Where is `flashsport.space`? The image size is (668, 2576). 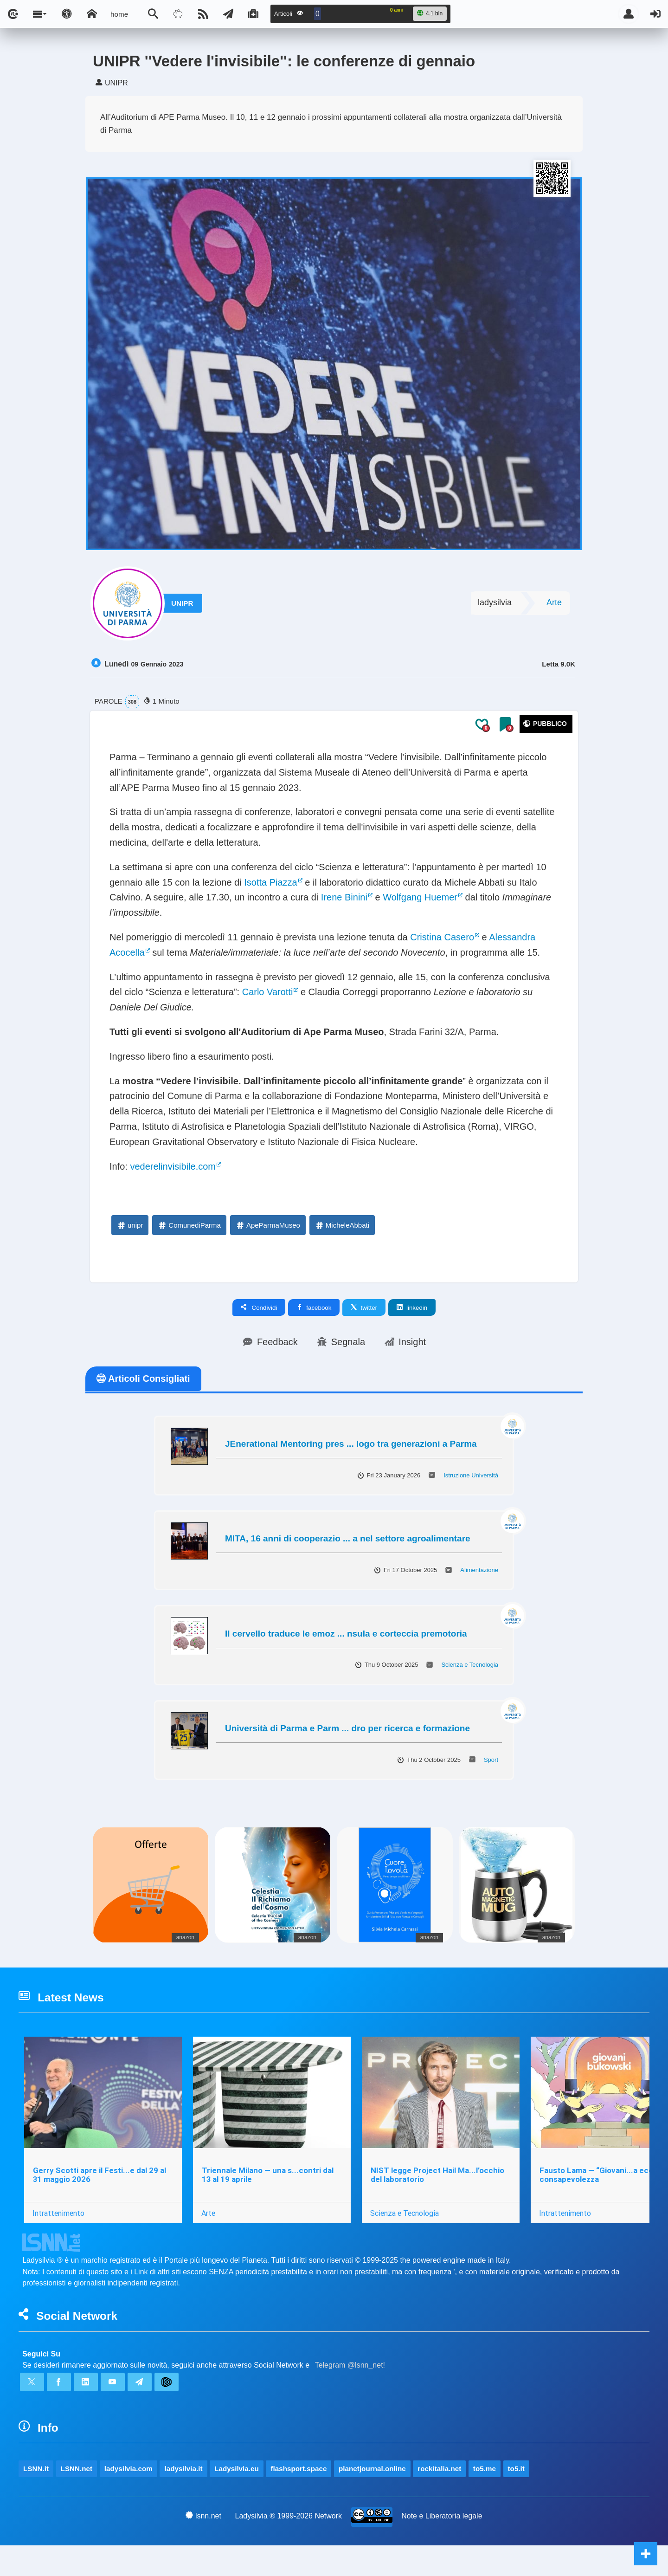 flashsport.space is located at coordinates (366, 2471).